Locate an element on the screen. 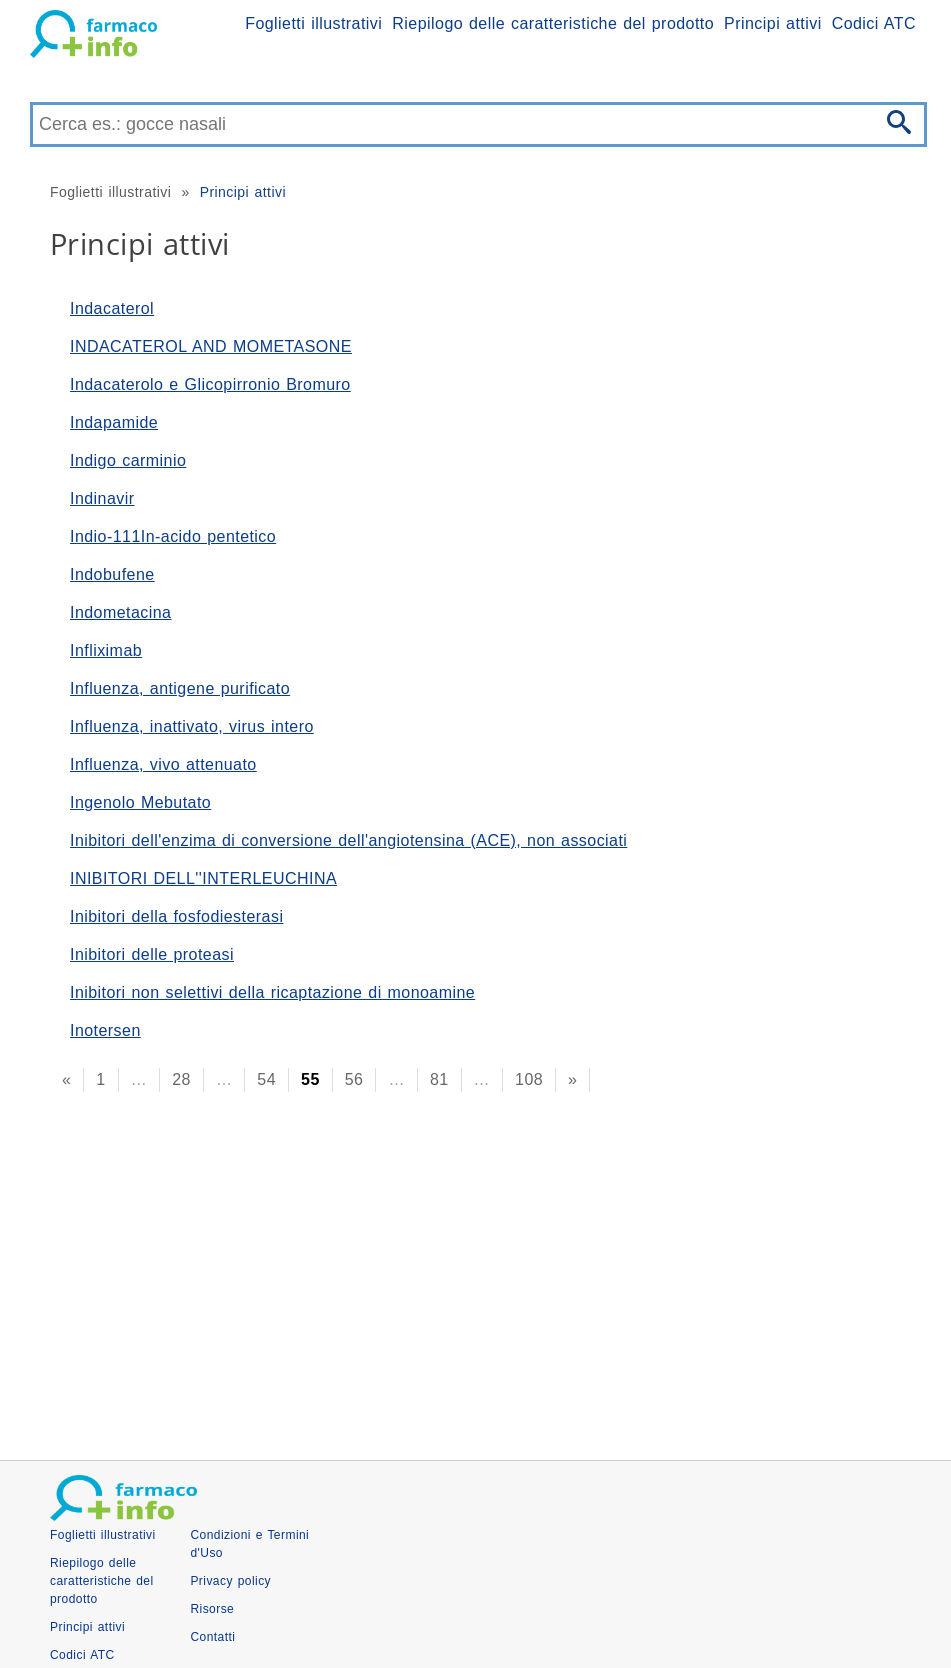 The height and width of the screenshot is (1668, 951). Indio-111In-acido pentetico is located at coordinates (173, 536).